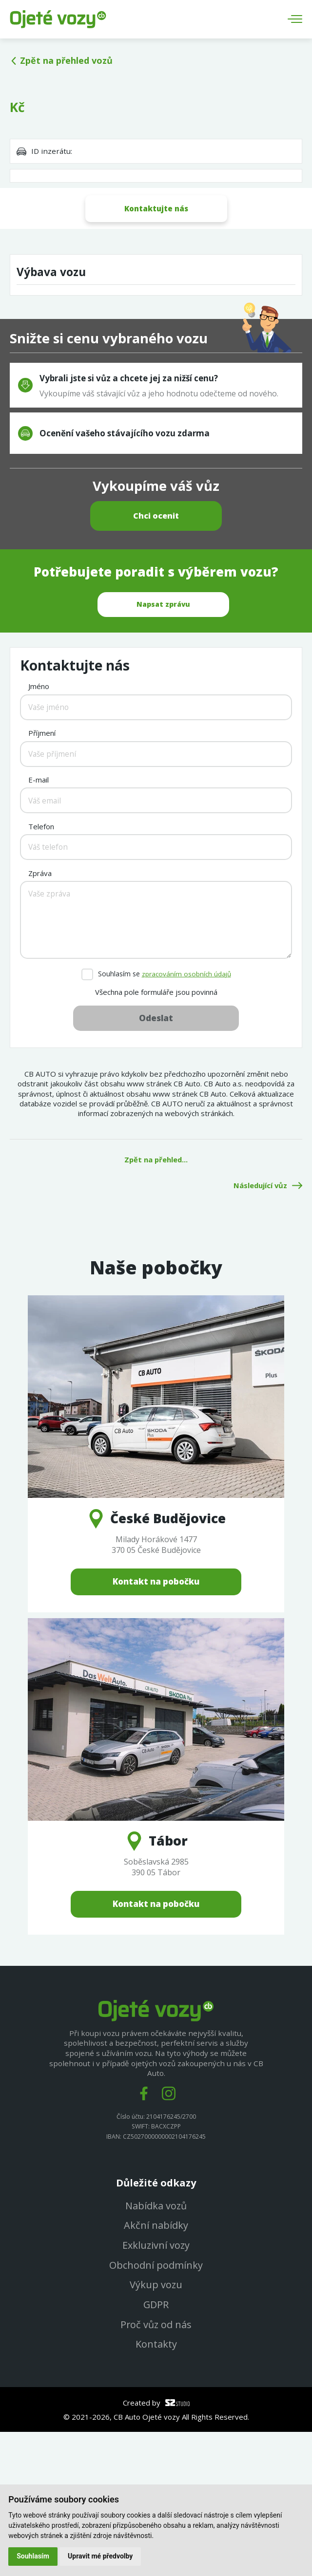 This screenshot has height=2576, width=312. I want to click on Chci ocenit, so click(156, 604).